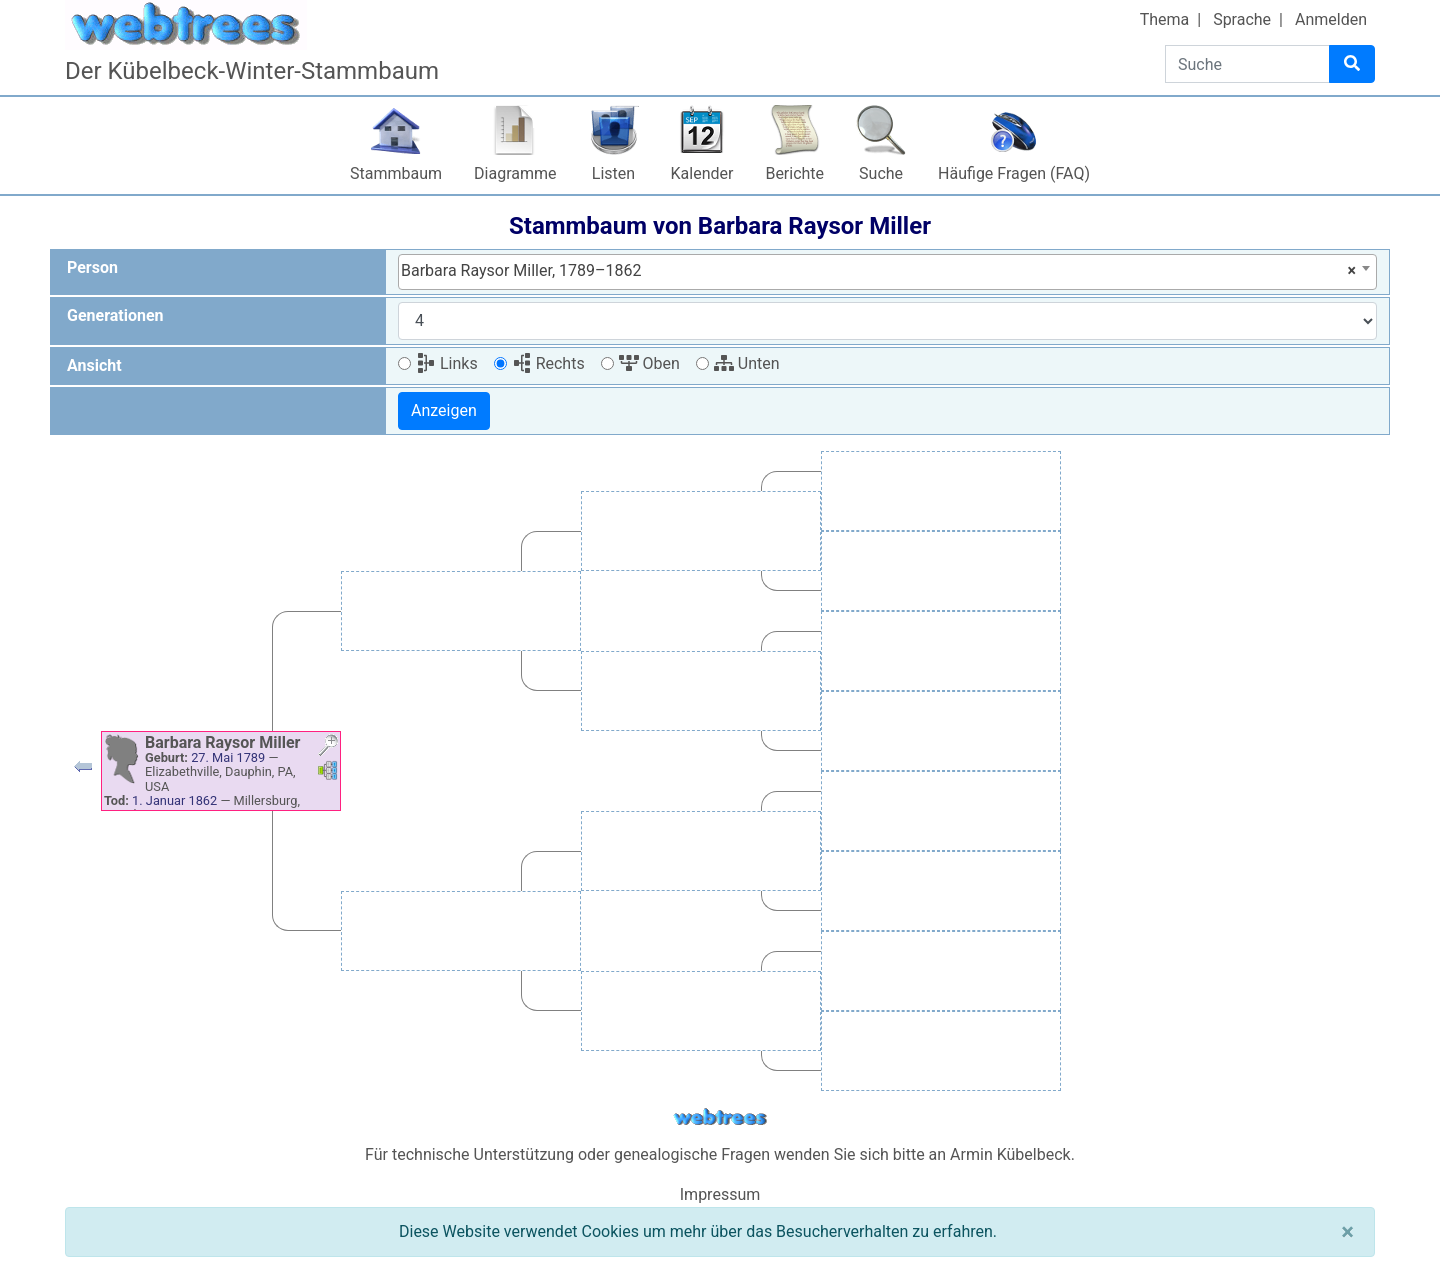 The height and width of the screenshot is (1281, 1440). Describe the element at coordinates (702, 173) in the screenshot. I see `Kalender [button]` at that location.